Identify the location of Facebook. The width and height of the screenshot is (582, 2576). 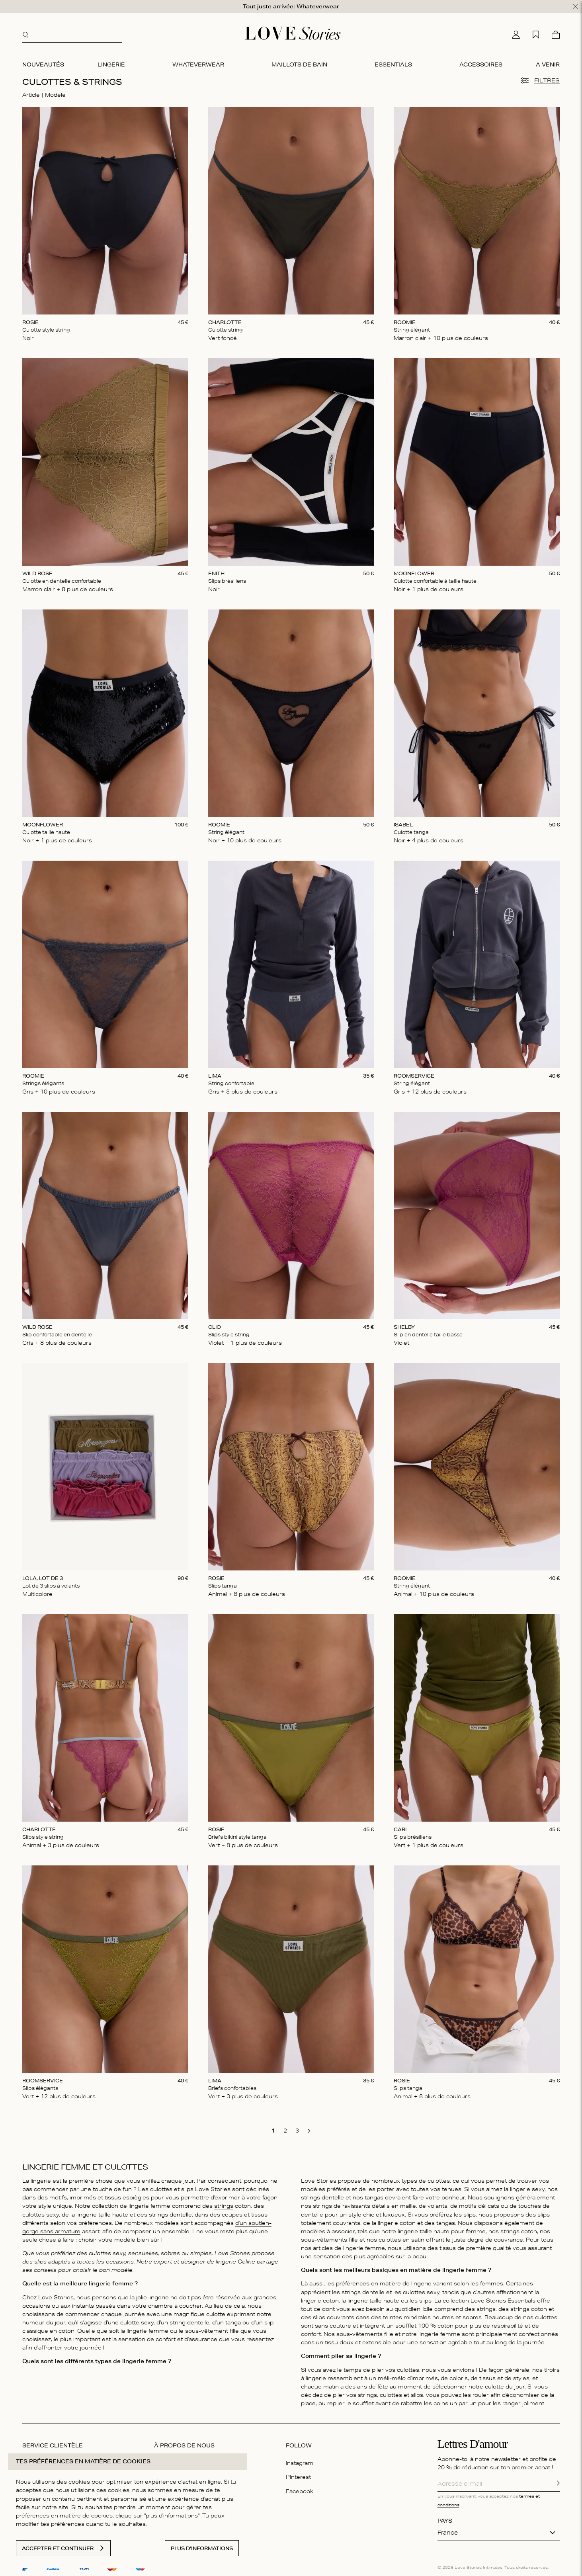
(299, 2490).